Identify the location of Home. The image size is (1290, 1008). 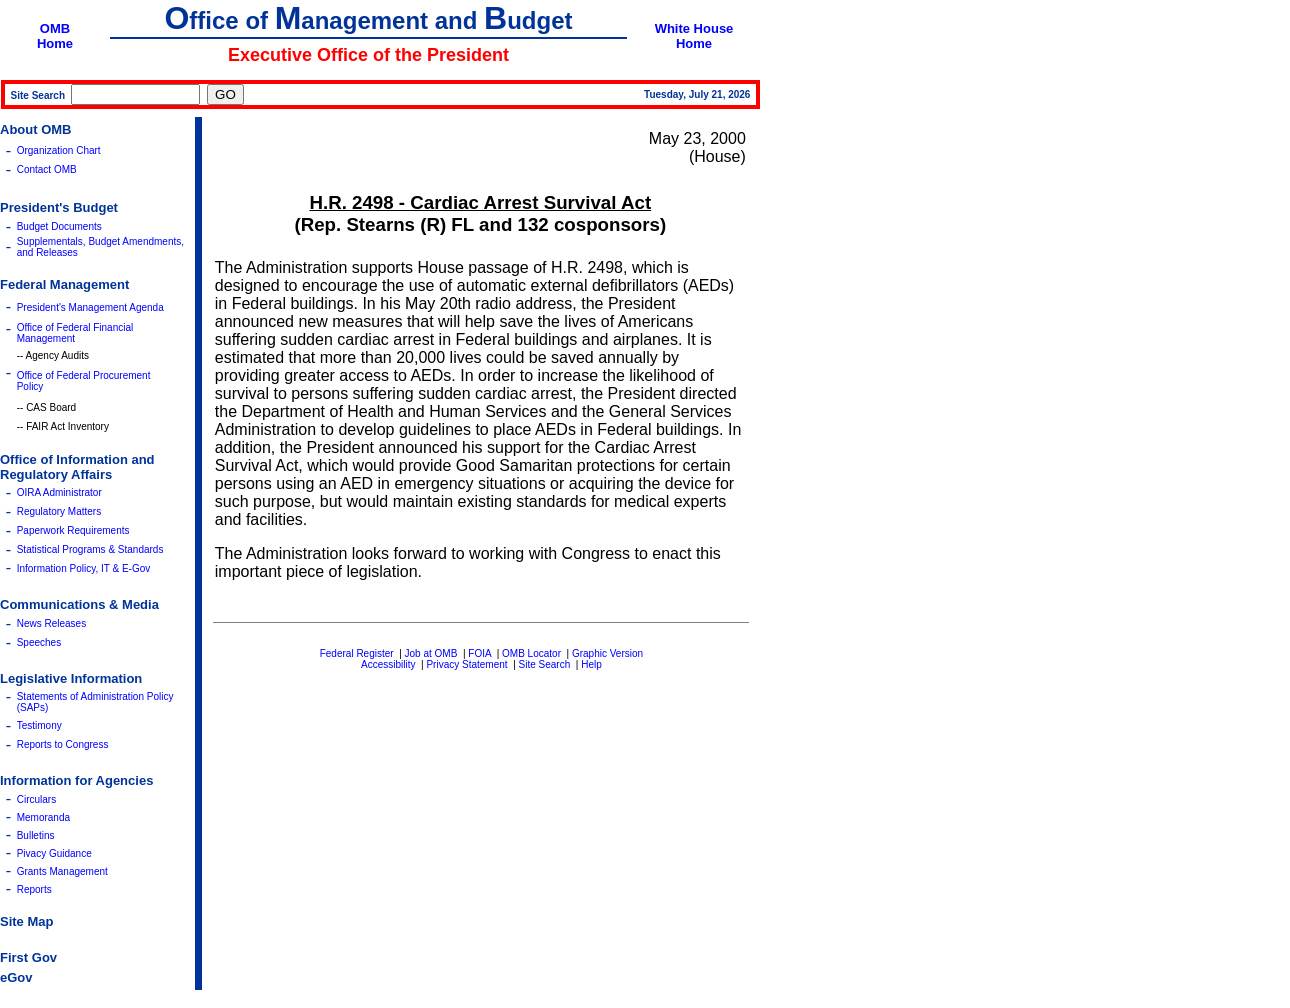
(55, 43).